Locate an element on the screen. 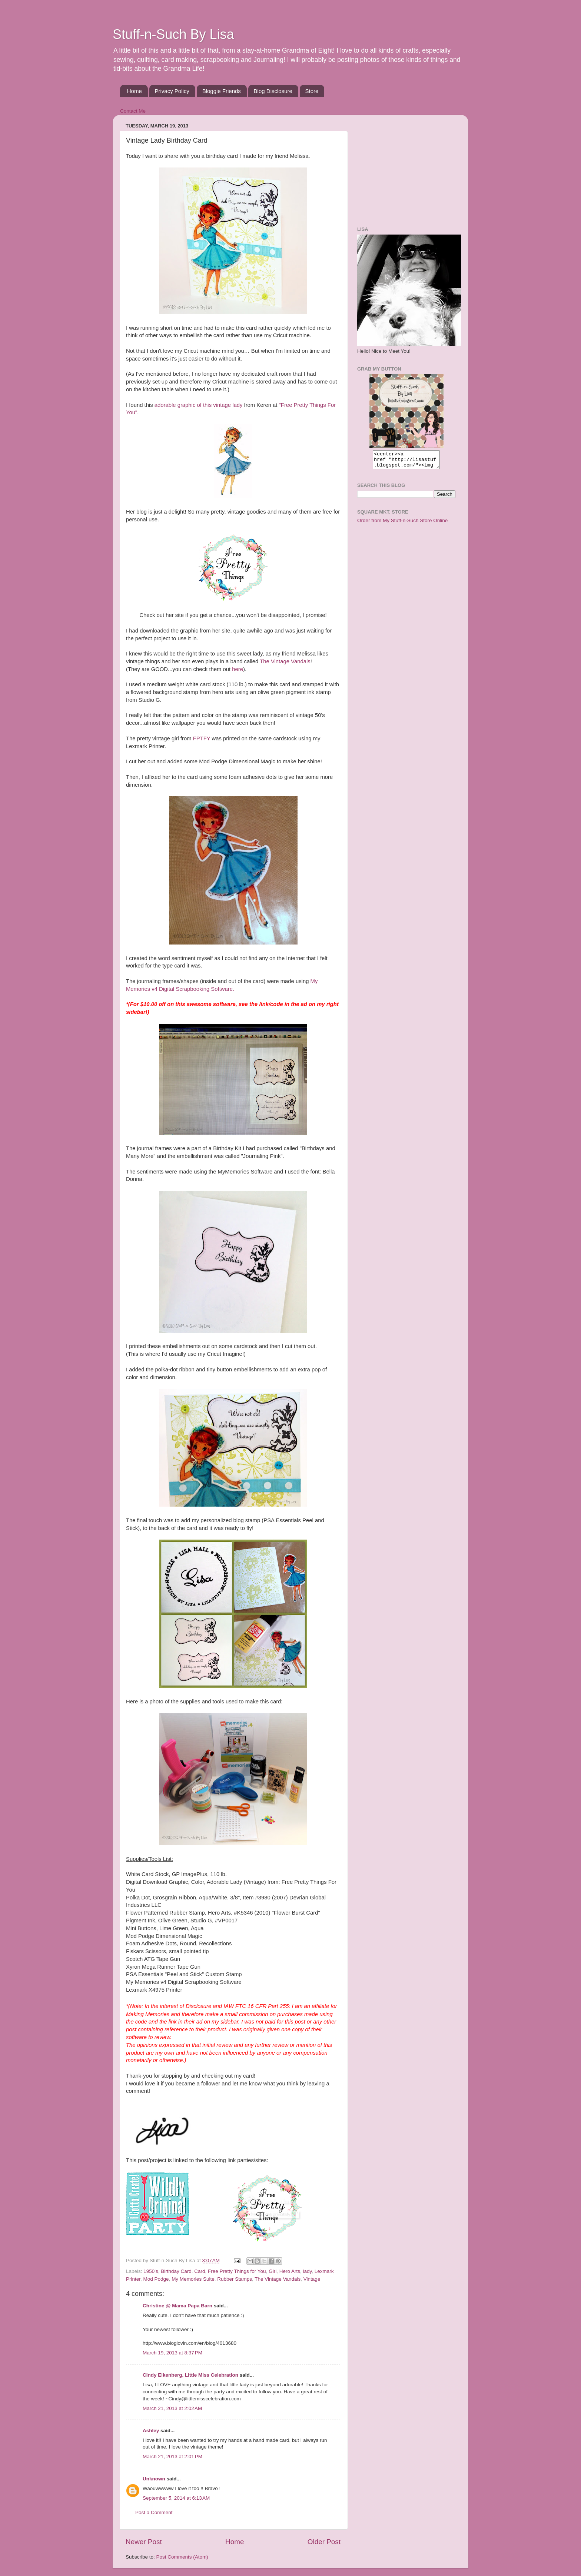  Hero Arts is located at coordinates (289, 2271).